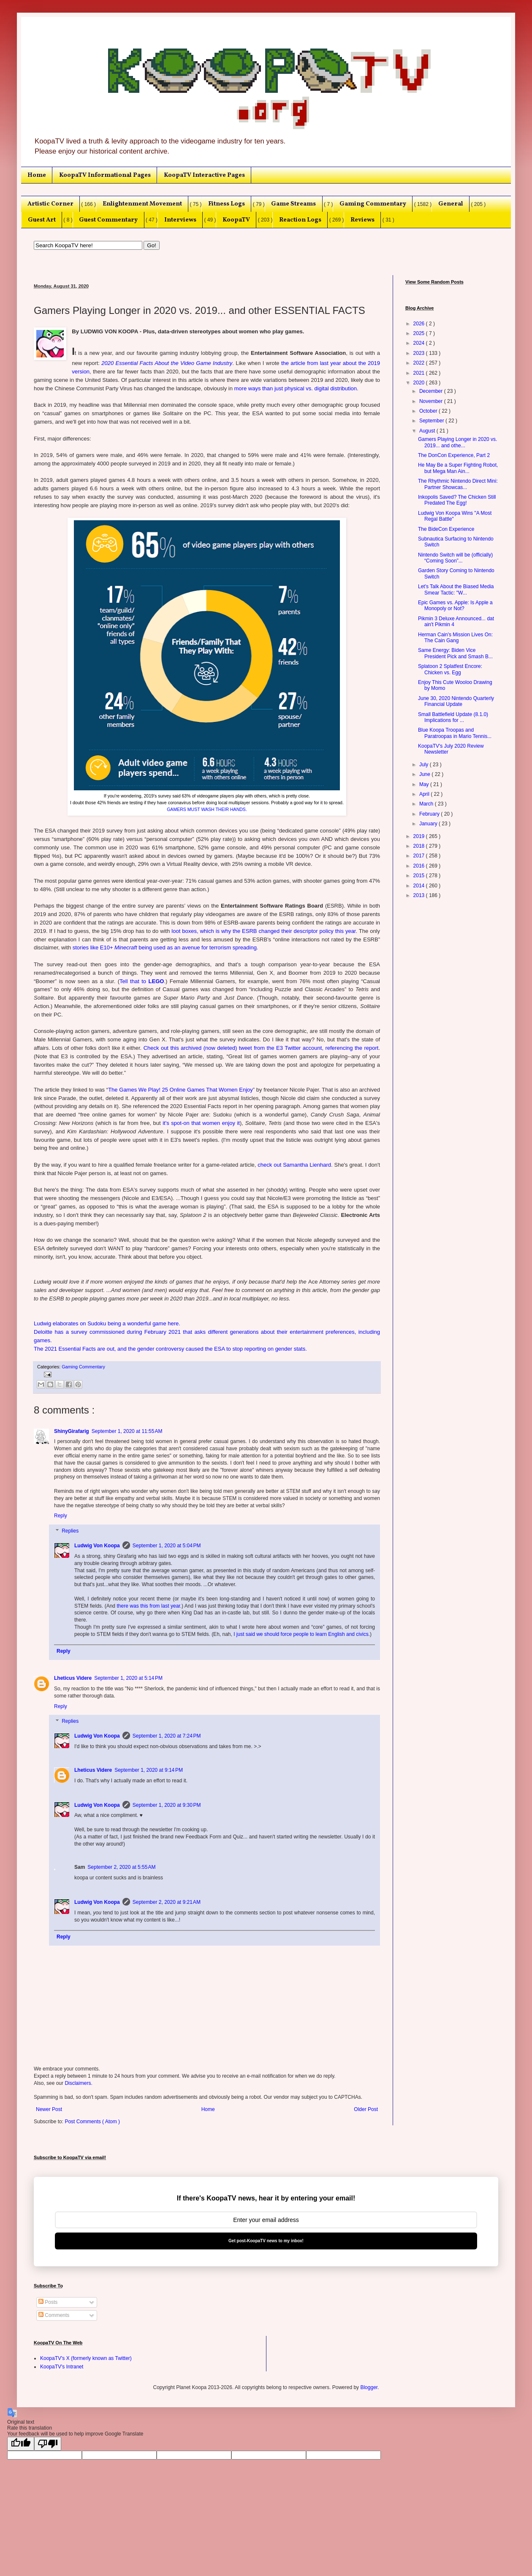 Image resolution: width=532 pixels, height=2576 pixels. I want to click on Lheticus Videre, so click(73, 1678).